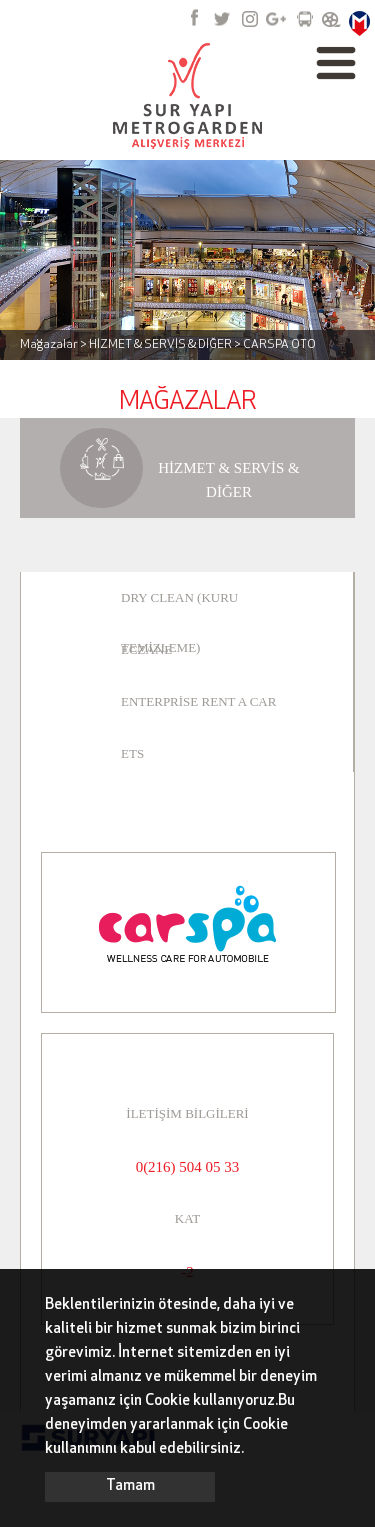  Describe the element at coordinates (146, 649) in the screenshot. I see `ECZANE` at that location.